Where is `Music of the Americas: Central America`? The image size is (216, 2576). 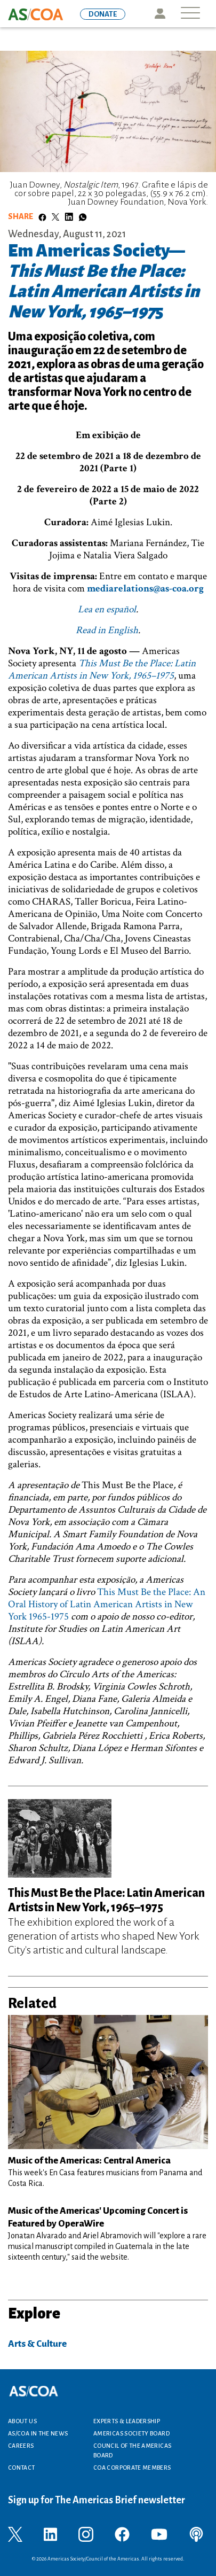
Music of the Americas: Central America is located at coordinates (89, 2160).